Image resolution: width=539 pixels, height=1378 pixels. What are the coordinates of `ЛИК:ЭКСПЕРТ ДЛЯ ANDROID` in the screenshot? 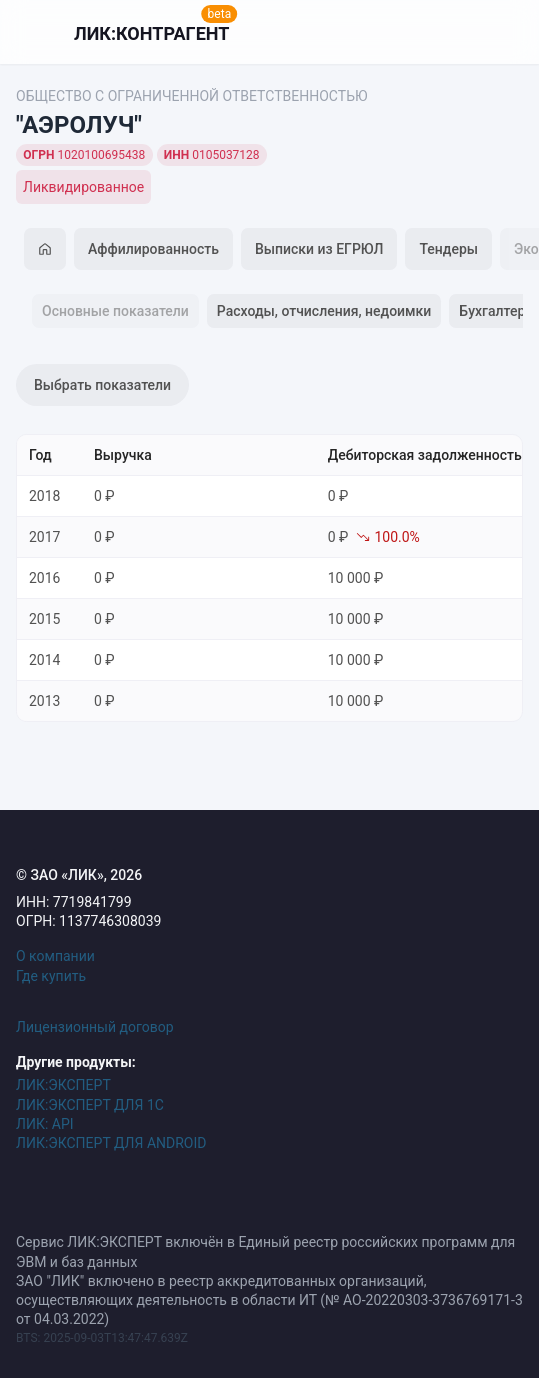 It's located at (111, 1143).